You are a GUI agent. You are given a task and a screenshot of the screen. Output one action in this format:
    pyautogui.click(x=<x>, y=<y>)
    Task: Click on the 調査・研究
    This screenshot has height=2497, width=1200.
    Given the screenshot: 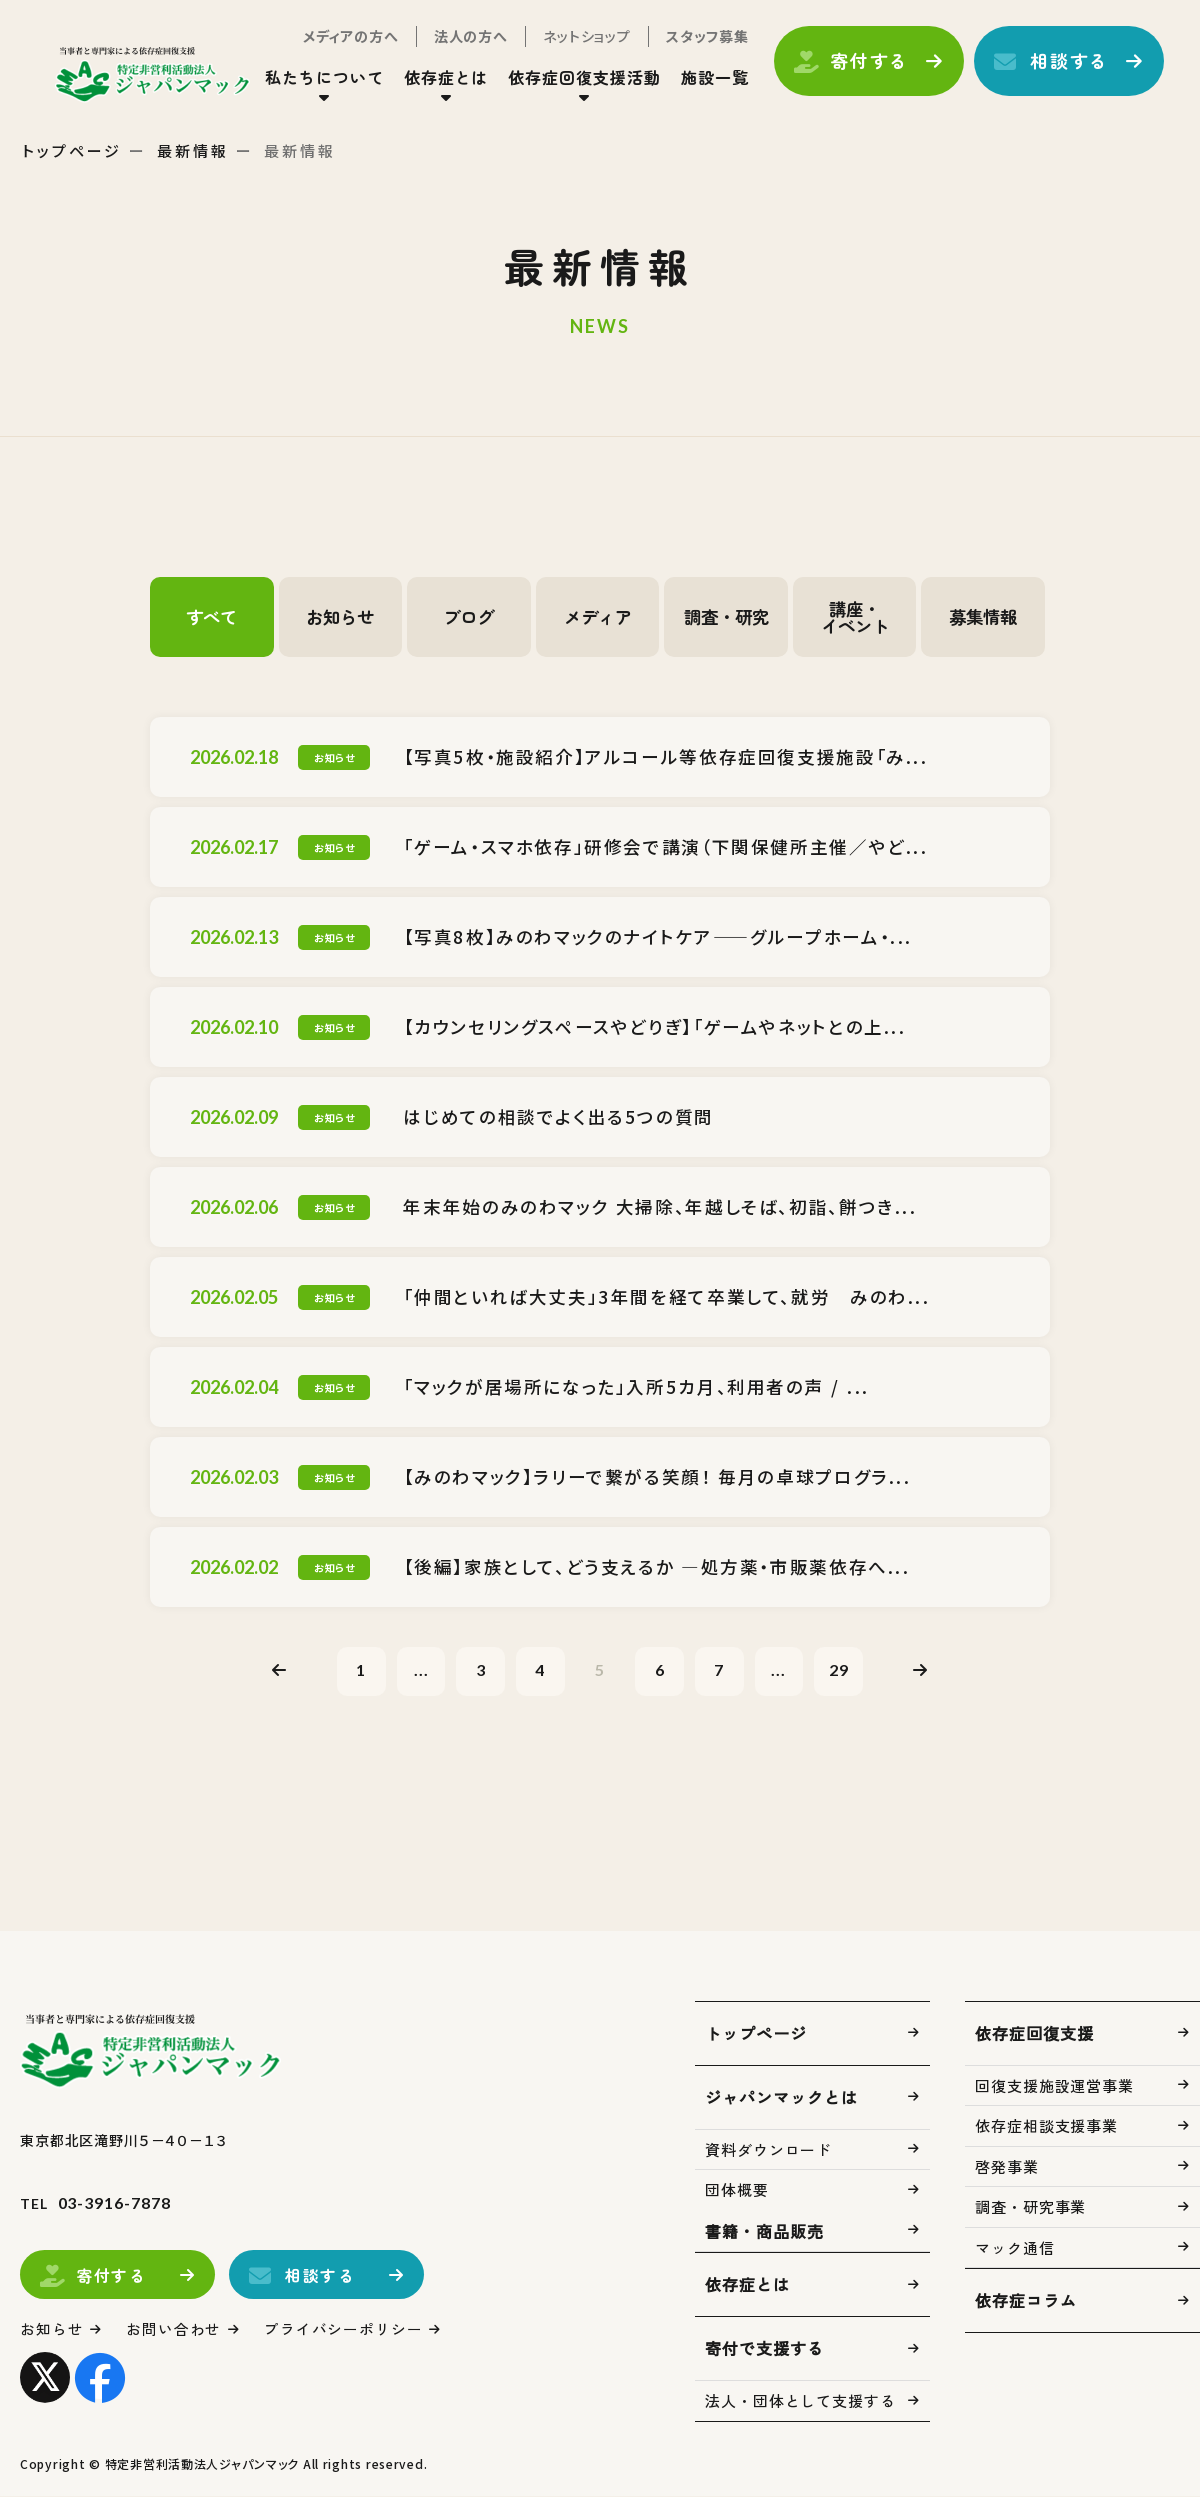 What is the action you would take?
    pyautogui.click(x=726, y=617)
    